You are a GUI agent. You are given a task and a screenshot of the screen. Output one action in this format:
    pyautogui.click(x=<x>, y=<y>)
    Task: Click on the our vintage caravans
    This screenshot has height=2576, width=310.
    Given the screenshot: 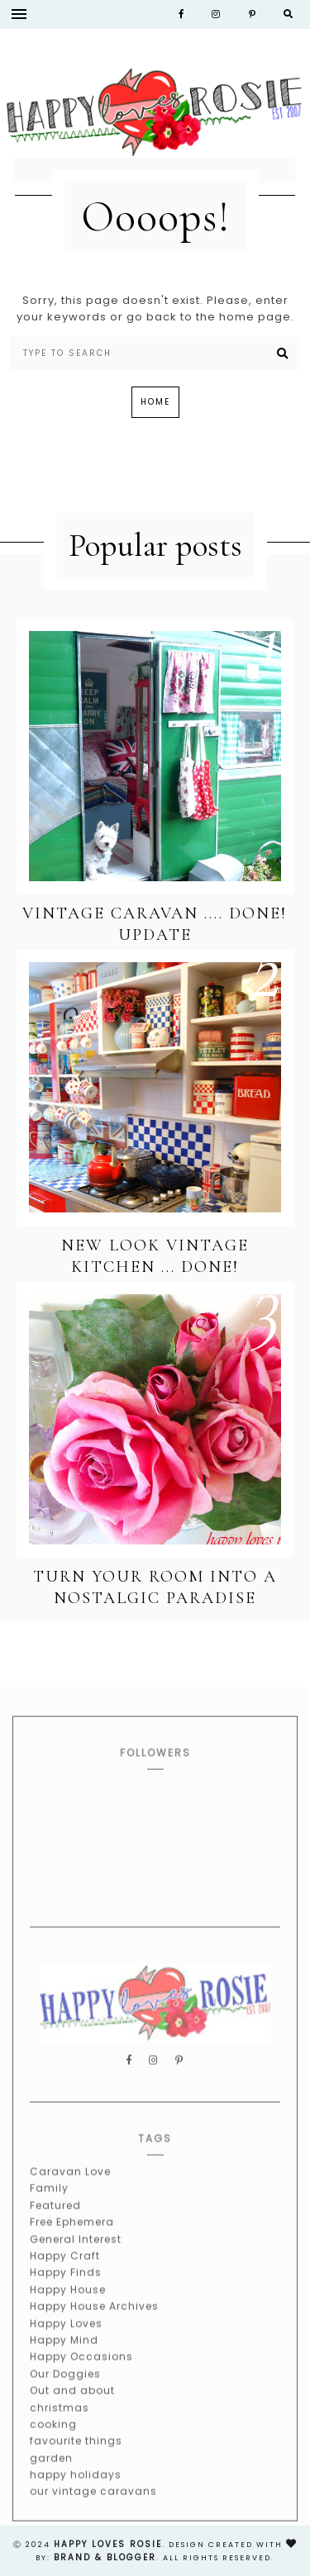 What is the action you would take?
    pyautogui.click(x=93, y=2512)
    